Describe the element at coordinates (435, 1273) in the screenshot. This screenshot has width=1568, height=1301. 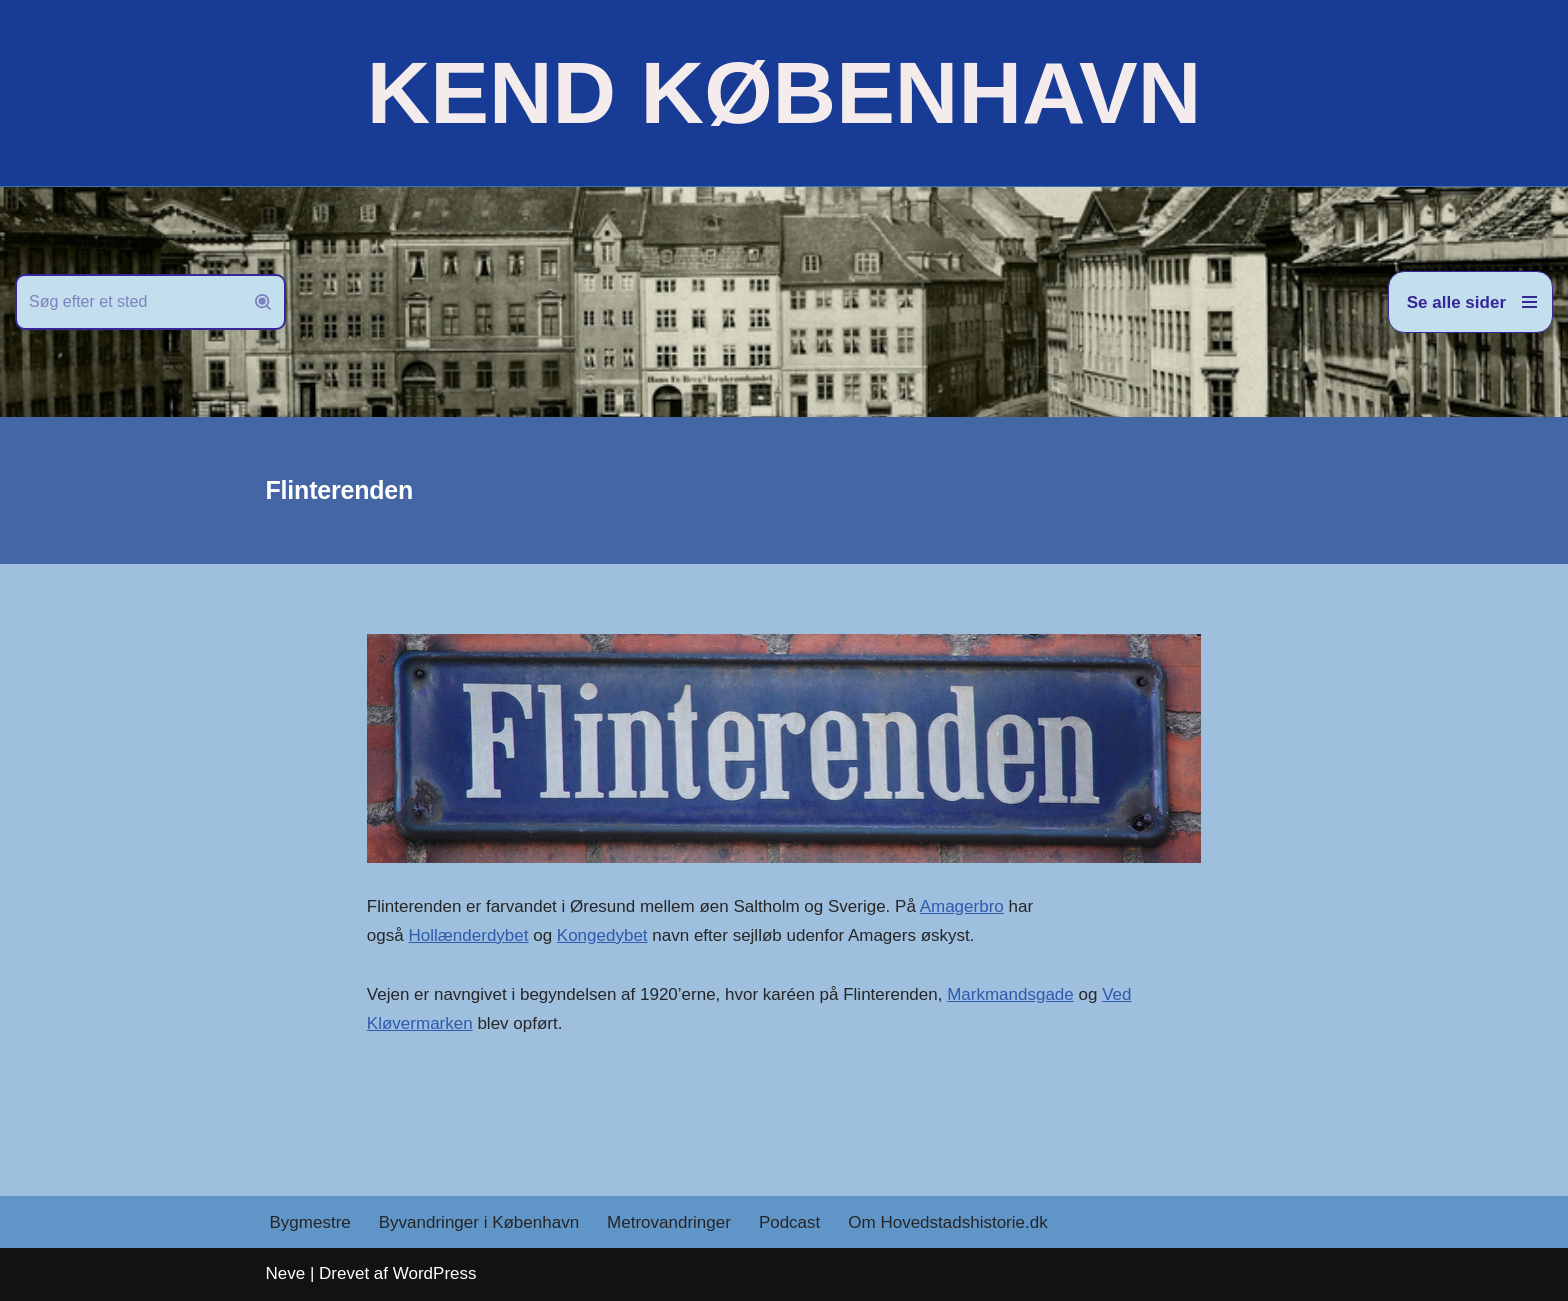
I see `WordPress` at that location.